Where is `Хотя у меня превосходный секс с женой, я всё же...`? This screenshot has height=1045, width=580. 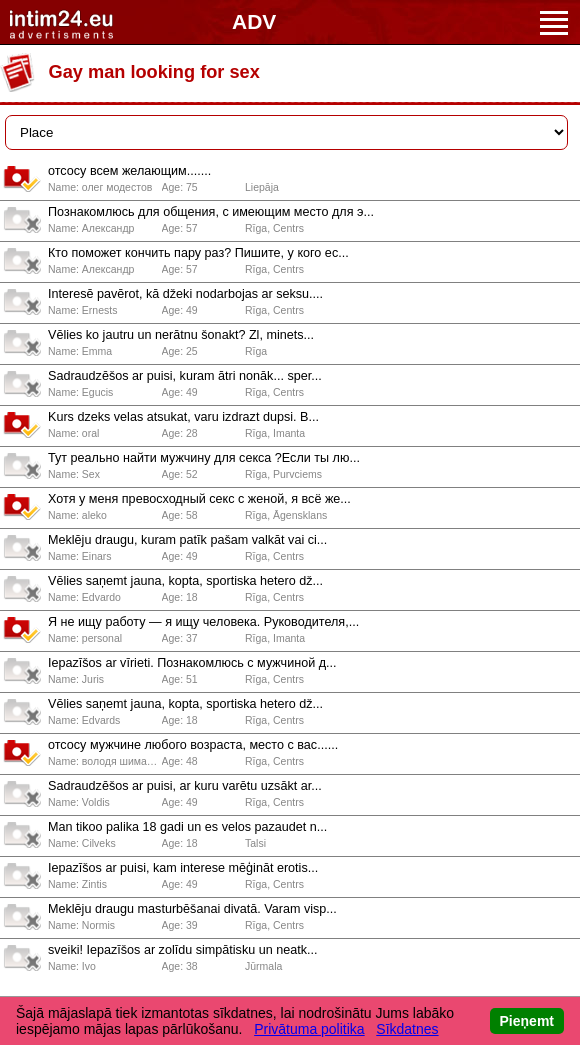 Хотя у меня превосходный секс с женой, я всё же... is located at coordinates (199, 499).